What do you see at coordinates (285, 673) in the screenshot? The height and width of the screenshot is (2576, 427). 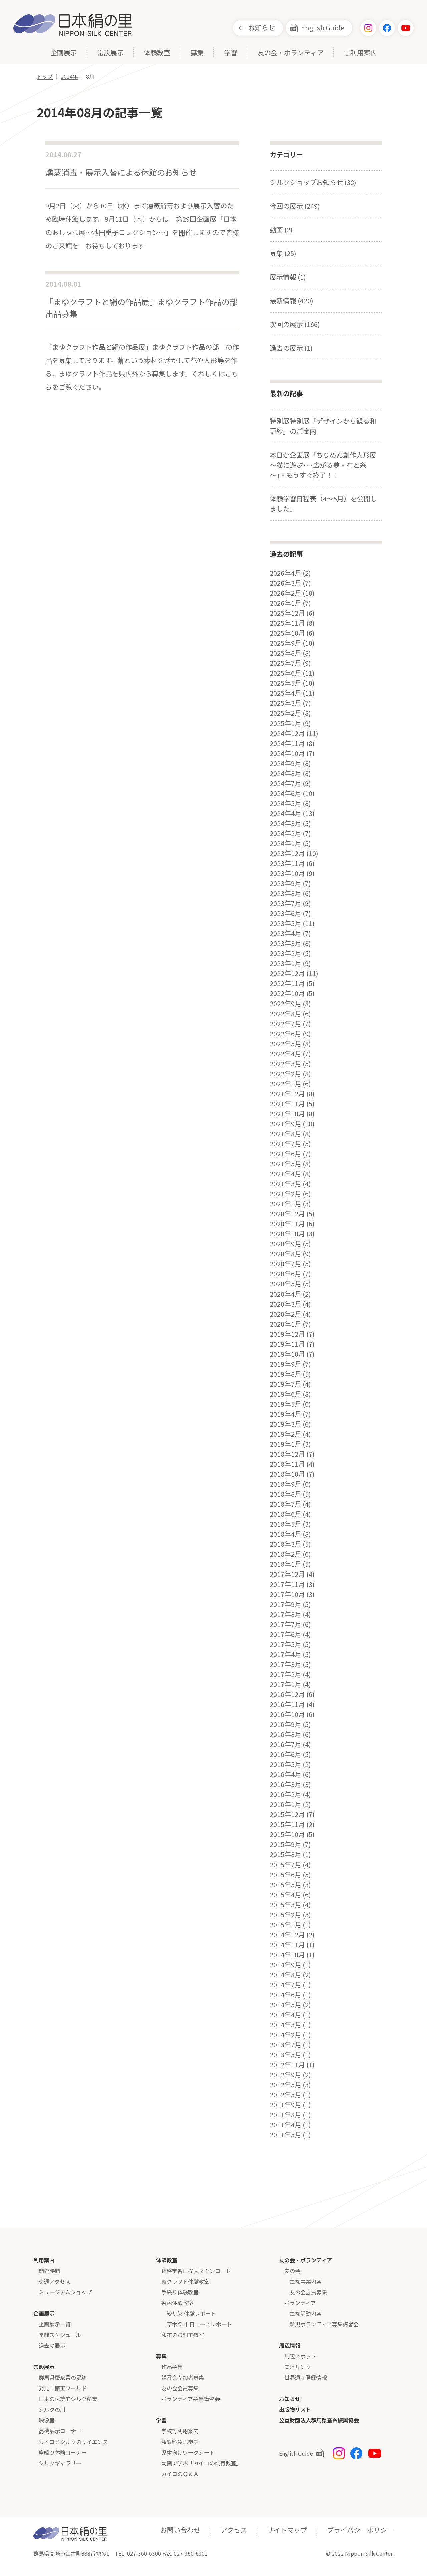 I see `2025年6月` at bounding box center [285, 673].